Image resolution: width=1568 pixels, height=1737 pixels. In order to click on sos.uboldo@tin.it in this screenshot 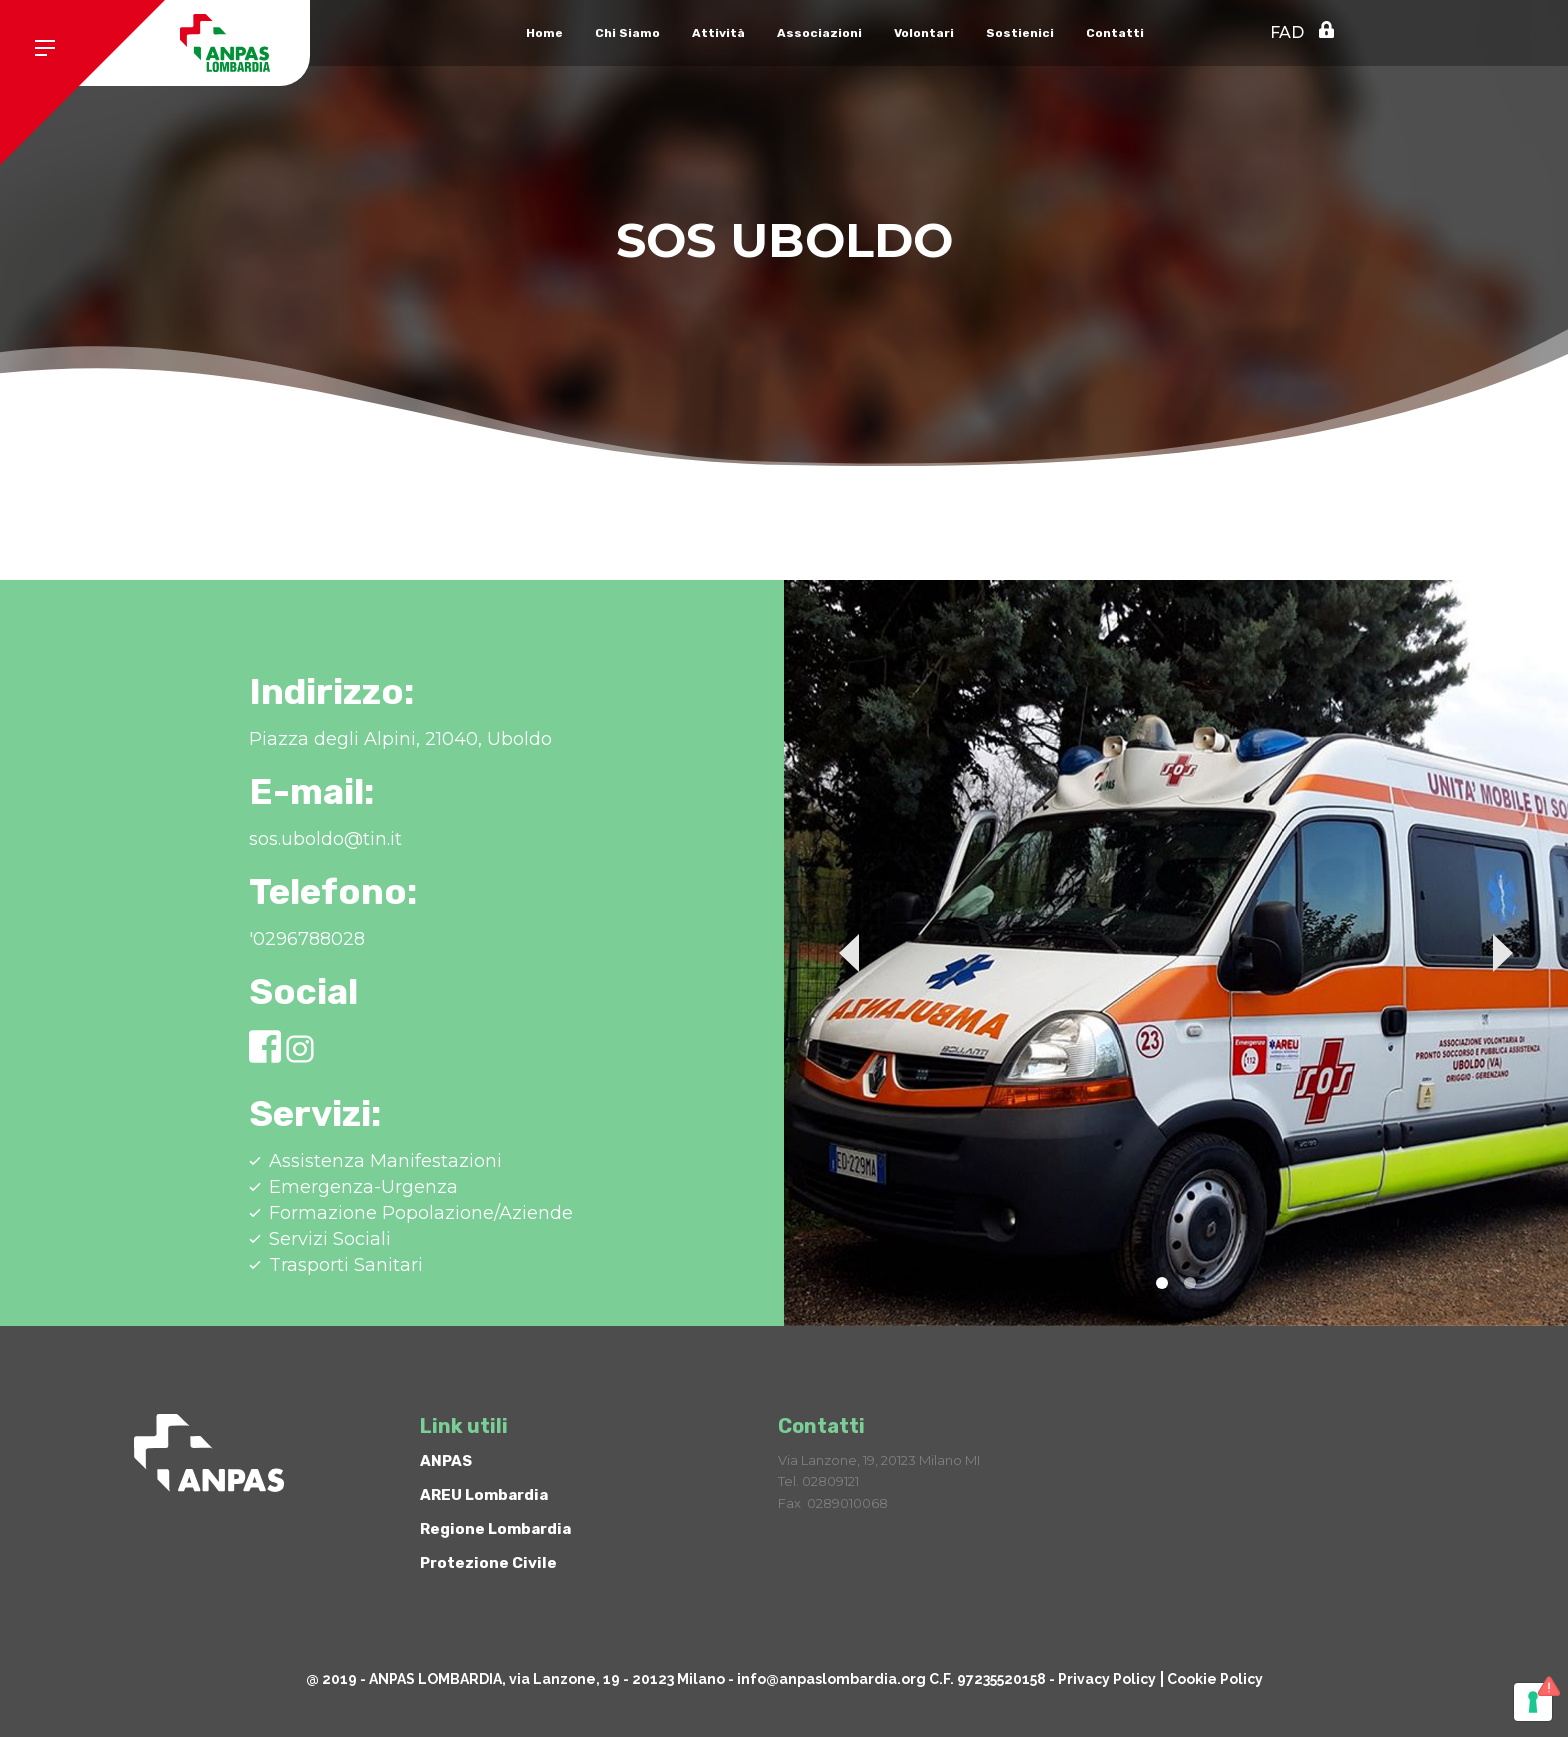, I will do `click(325, 839)`.